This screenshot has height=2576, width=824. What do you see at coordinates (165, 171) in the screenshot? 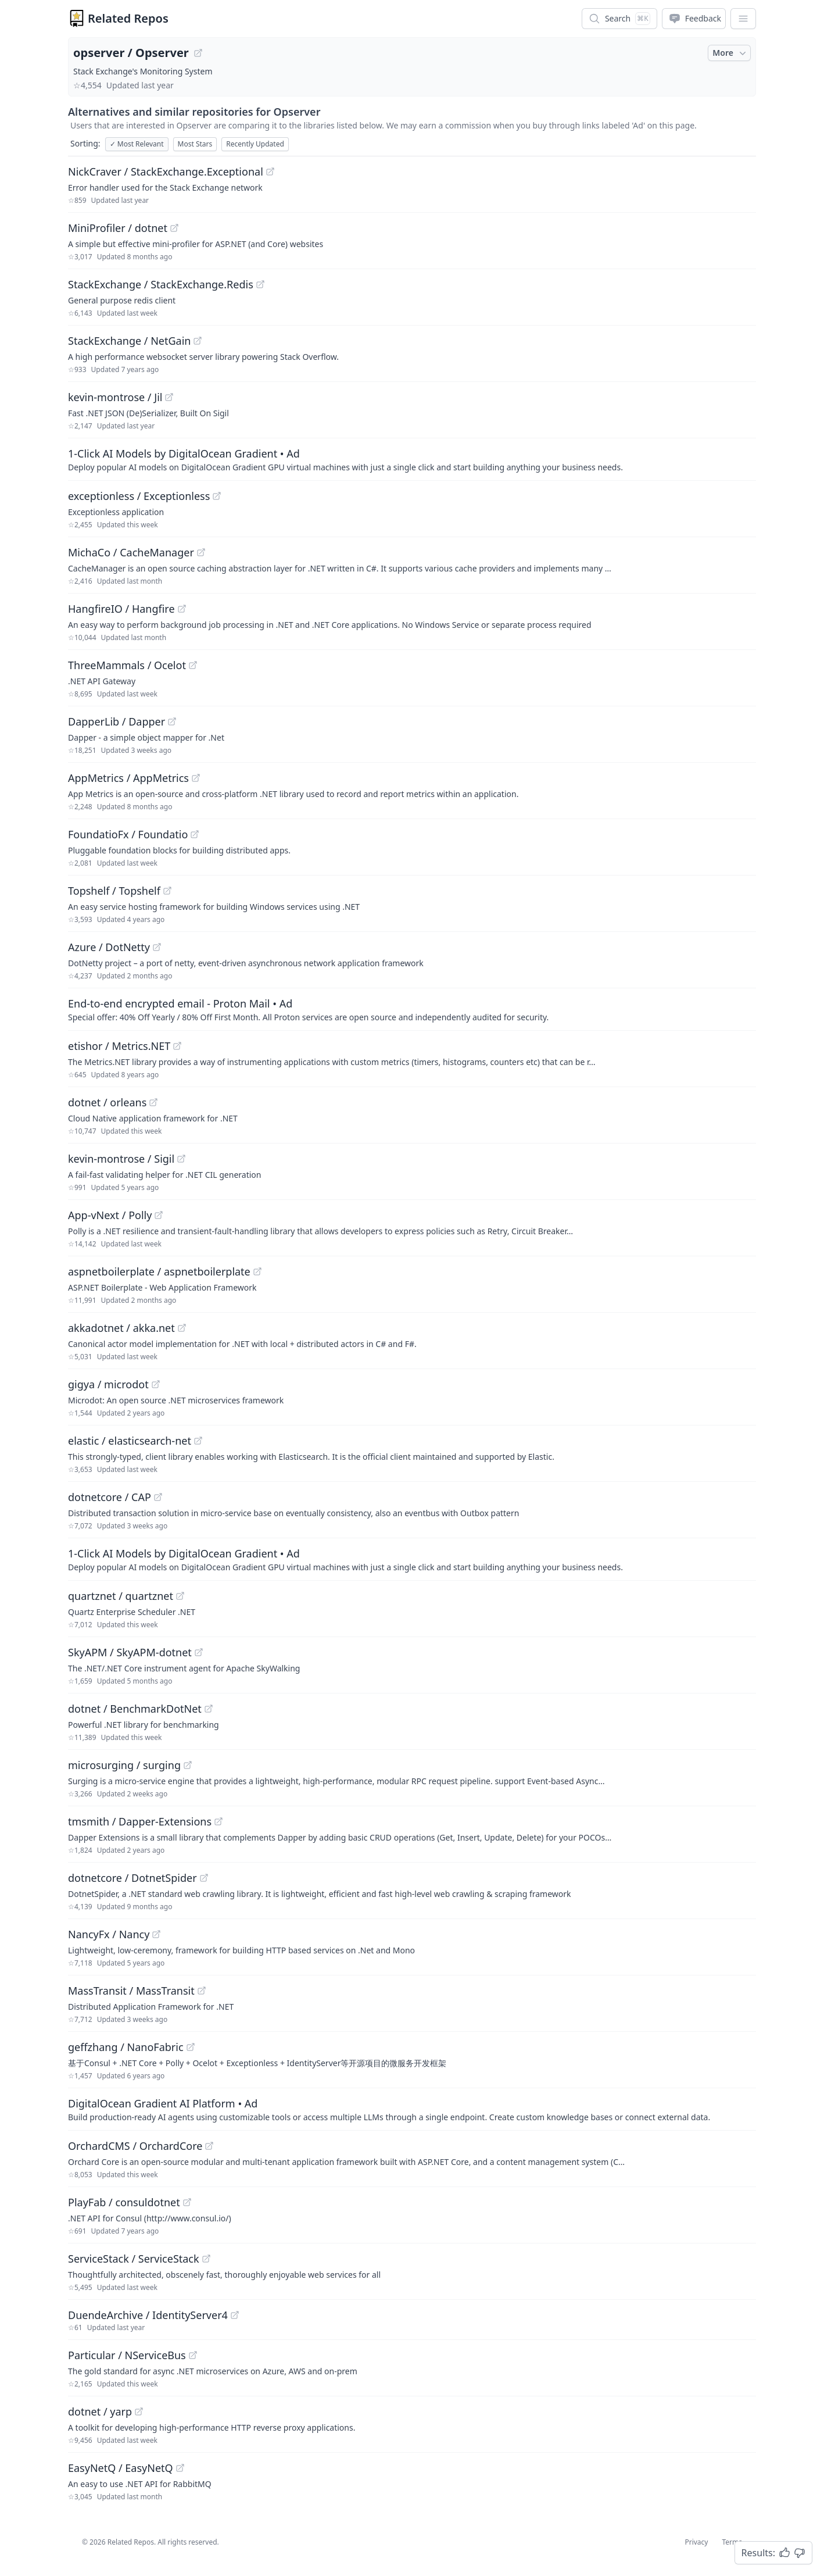
I see `NickCraver / StackExchange.Exceptional` at bounding box center [165, 171].